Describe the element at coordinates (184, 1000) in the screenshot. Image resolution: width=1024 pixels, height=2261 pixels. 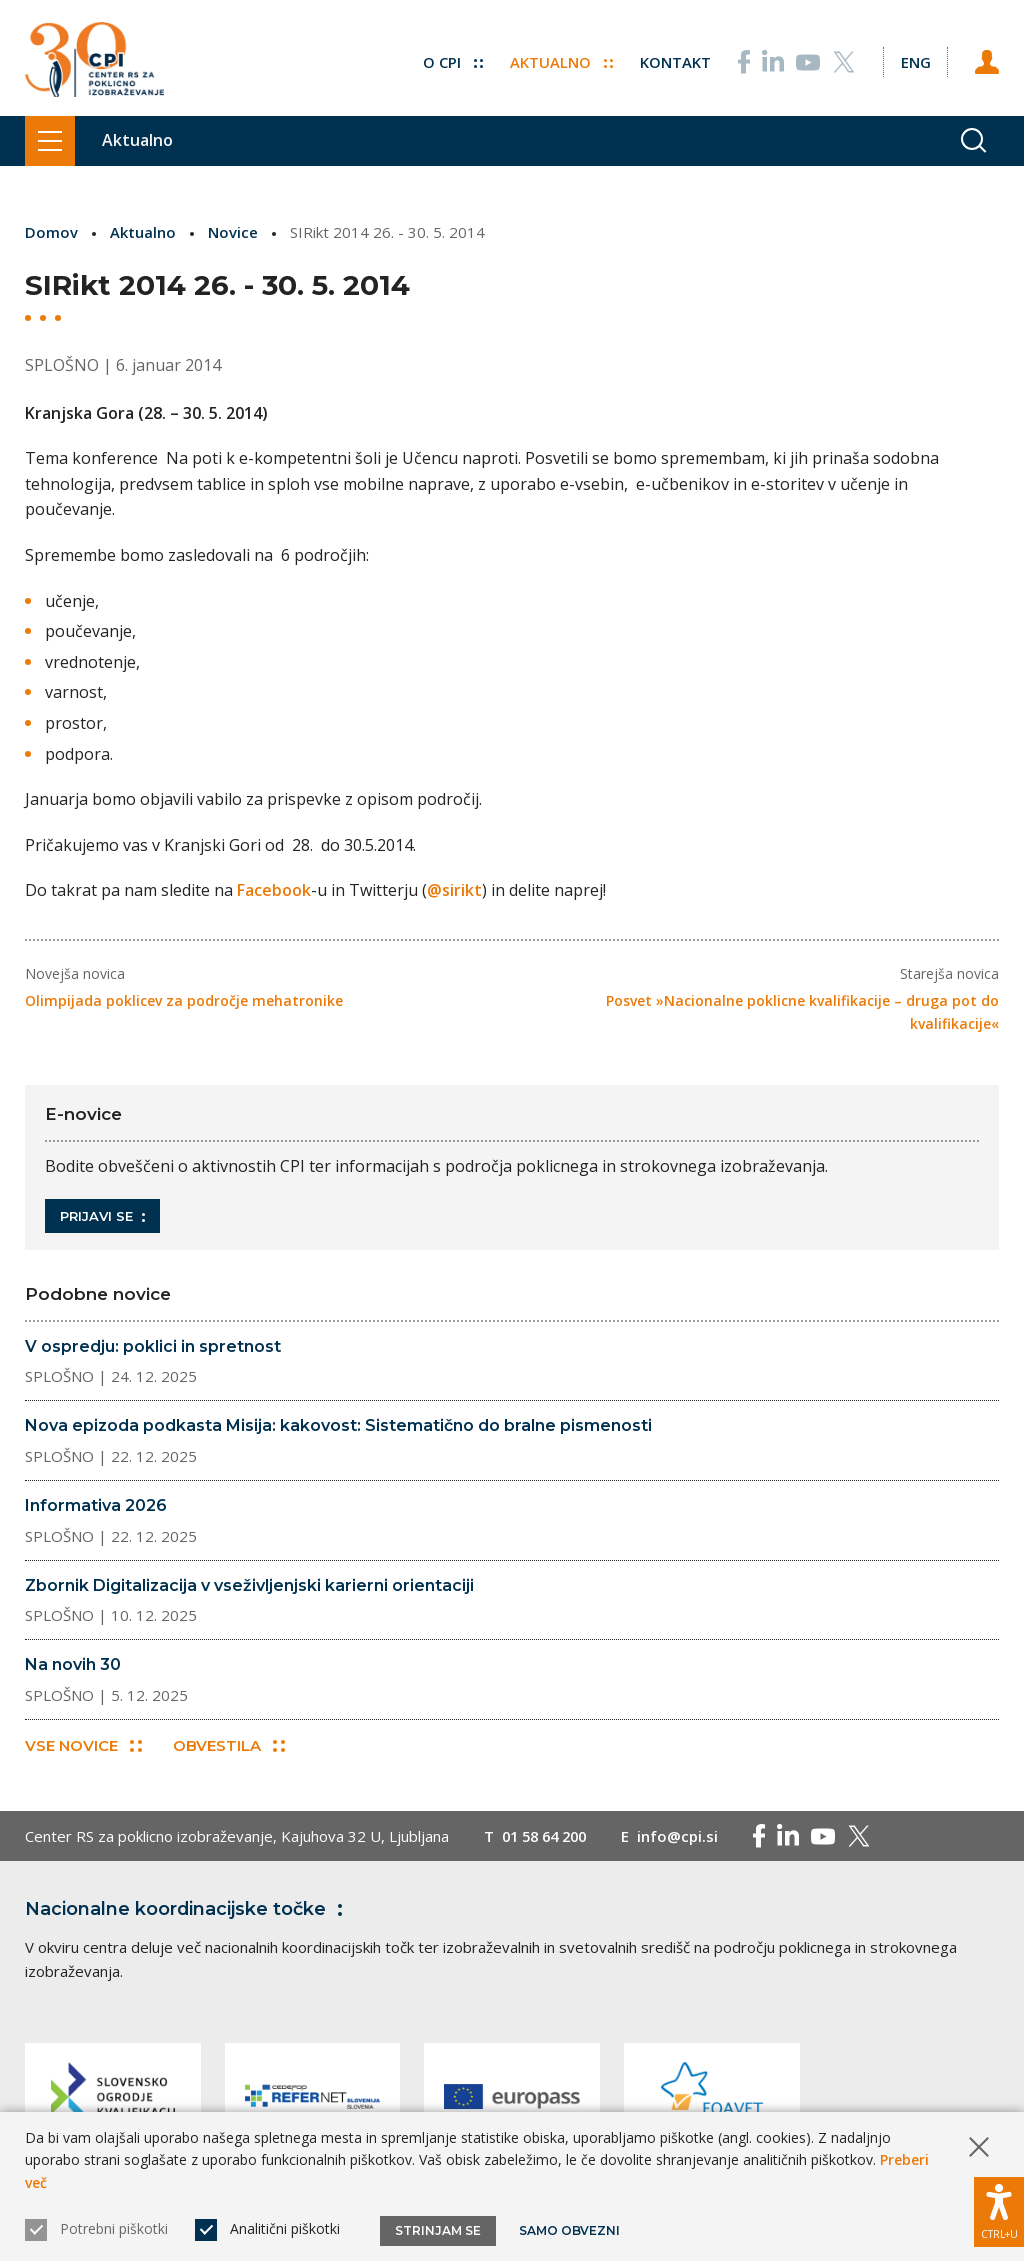
I see `Olimpijada poklicev za področje mehatronike` at that location.